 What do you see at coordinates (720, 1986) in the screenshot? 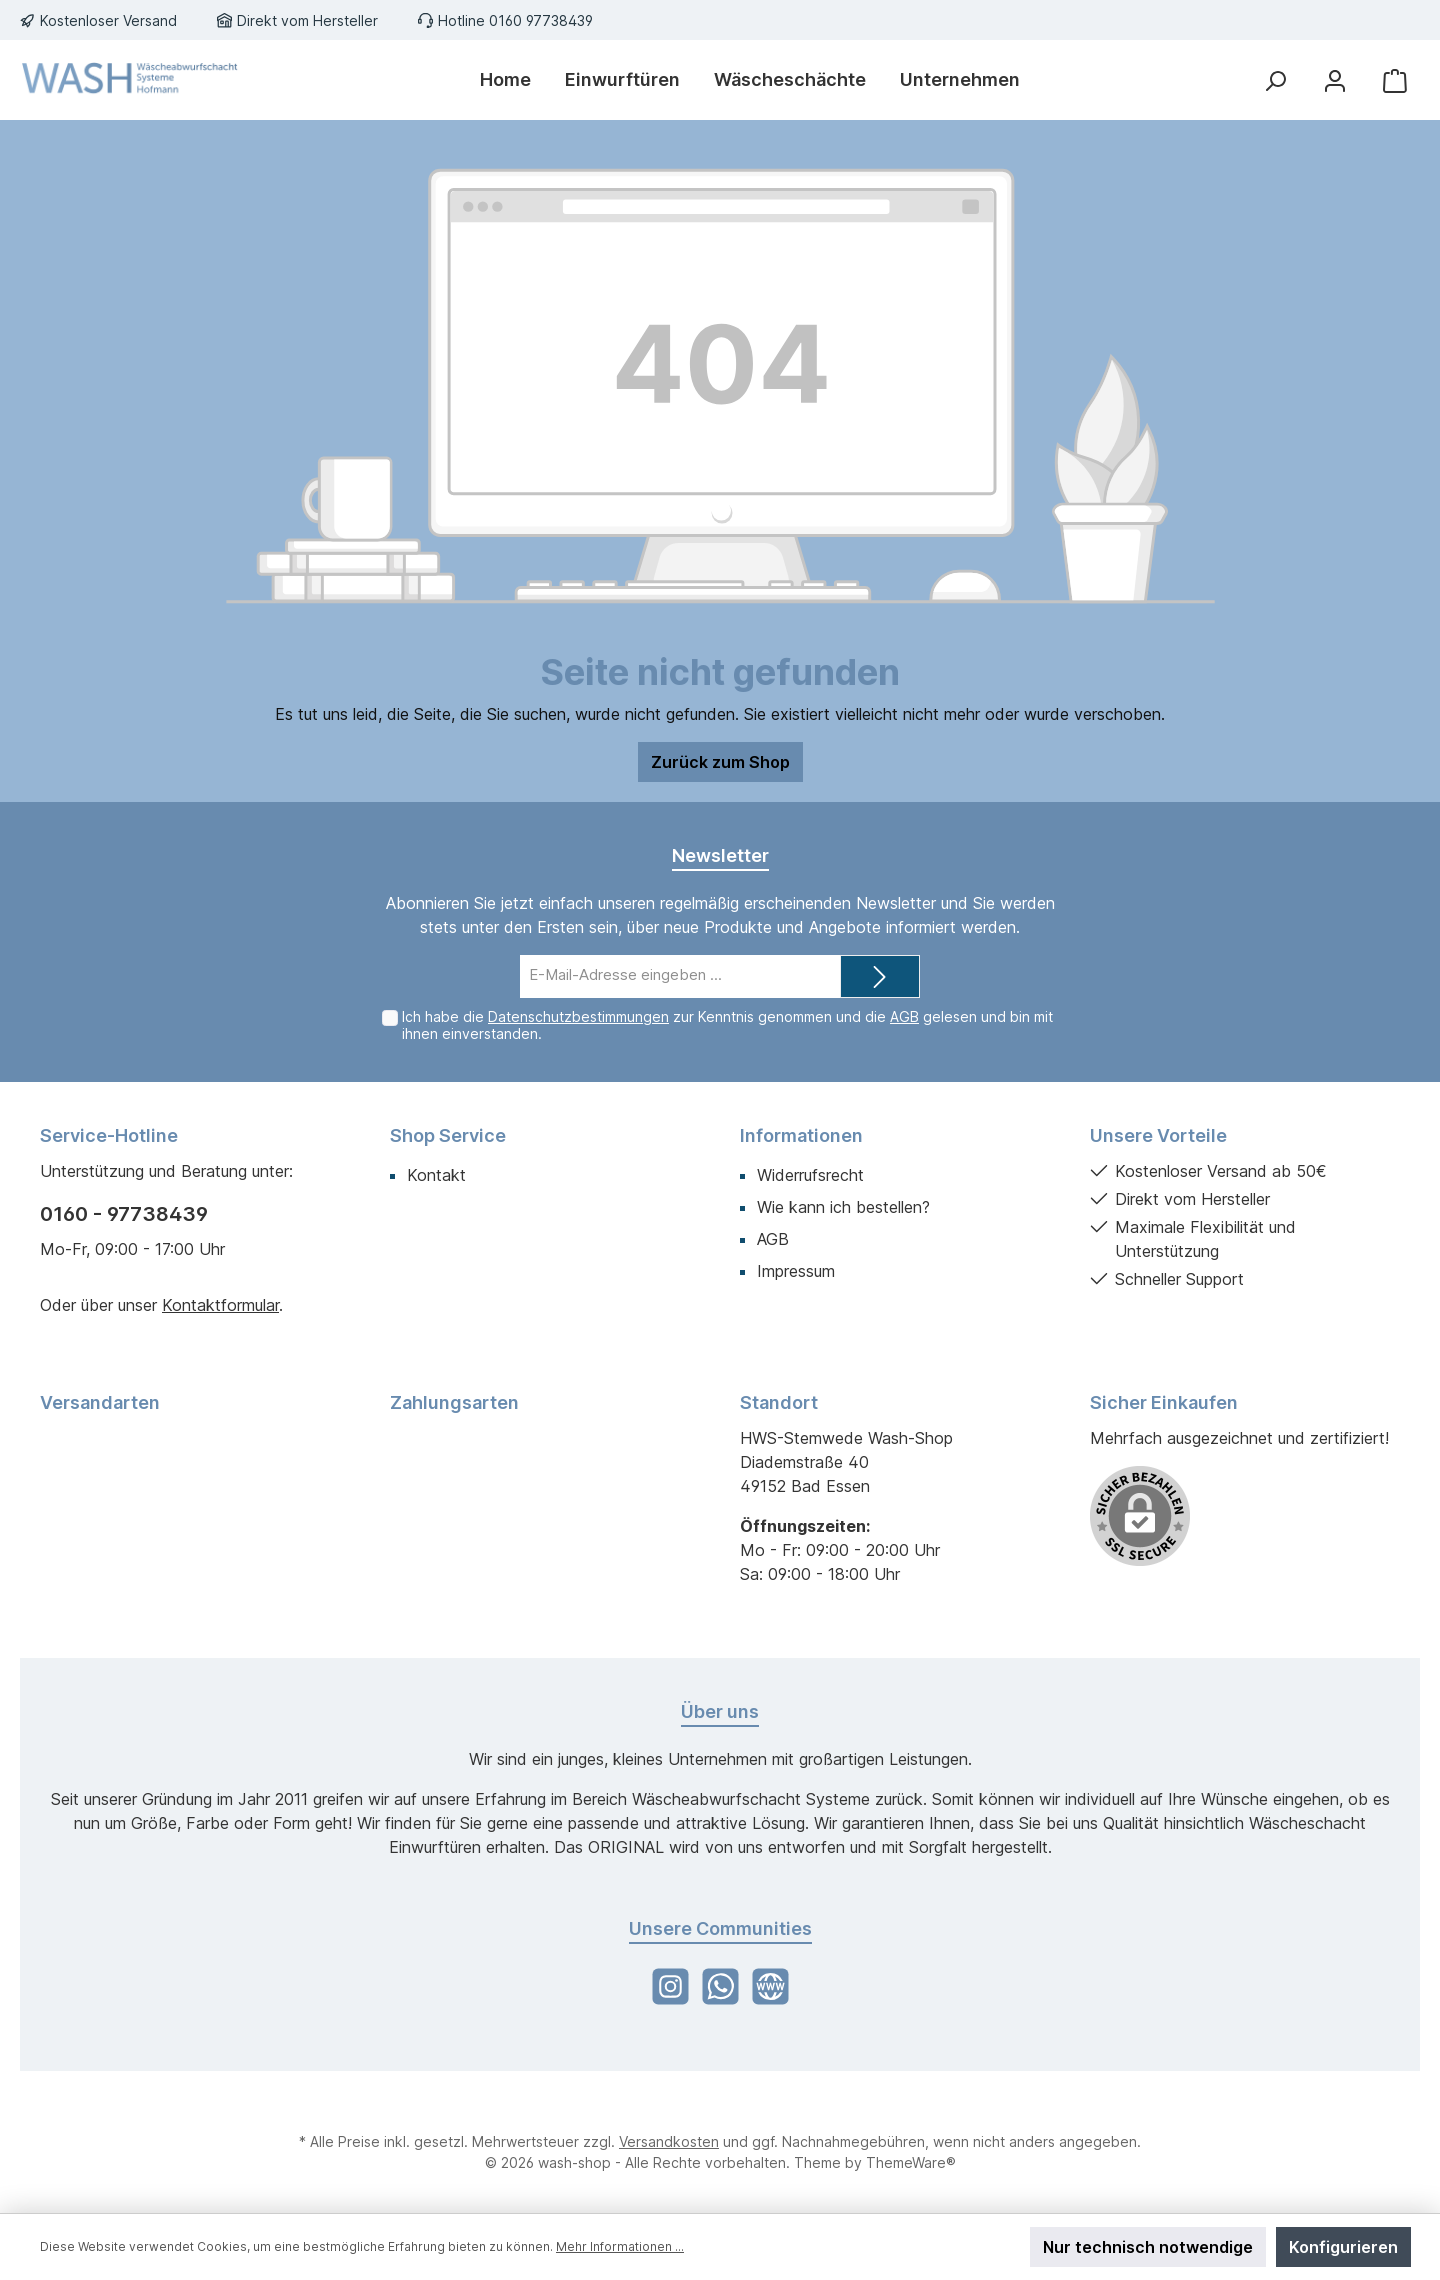
I see `[WhatsApp]` at bounding box center [720, 1986].